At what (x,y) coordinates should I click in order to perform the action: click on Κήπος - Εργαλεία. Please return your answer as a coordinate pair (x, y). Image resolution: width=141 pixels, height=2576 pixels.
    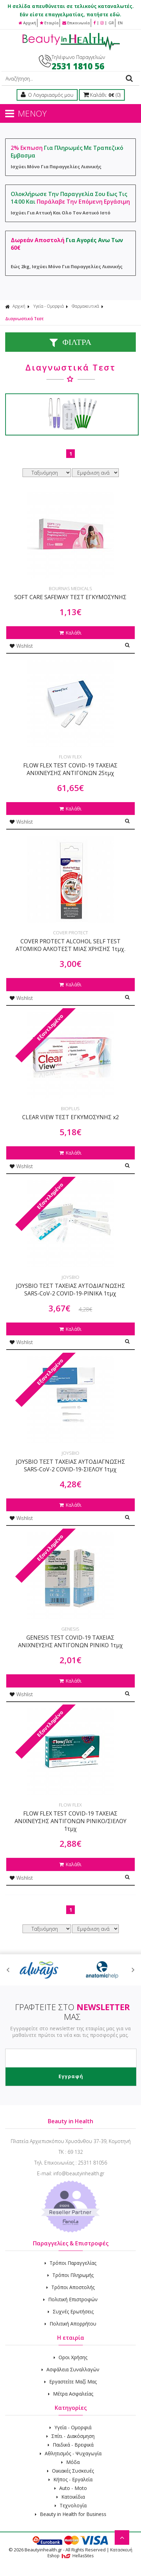
    Looking at the image, I should click on (70, 2479).